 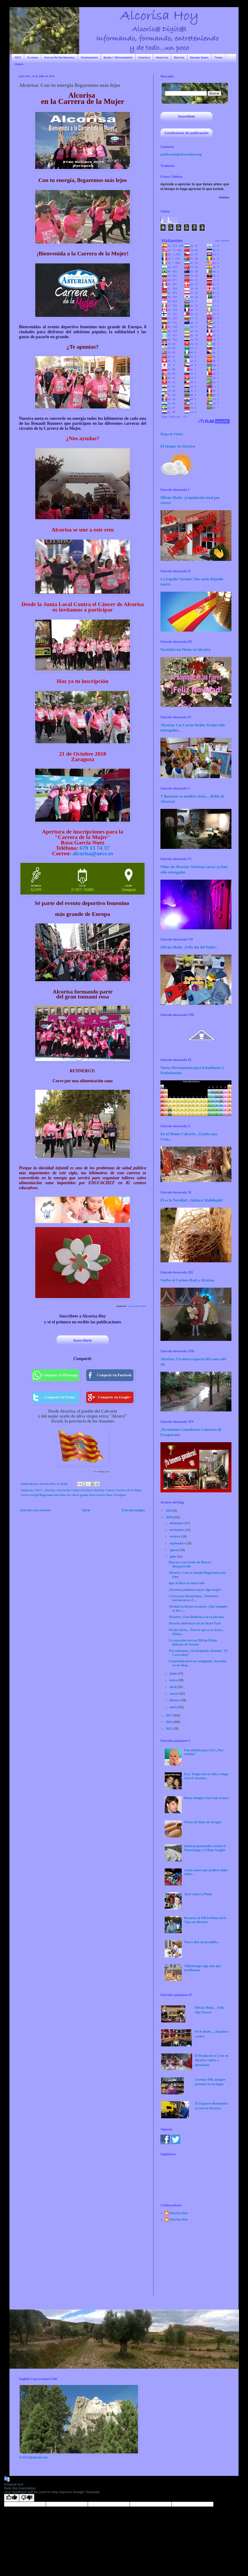 I want to click on Cáncer, so click(x=109, y=1490).